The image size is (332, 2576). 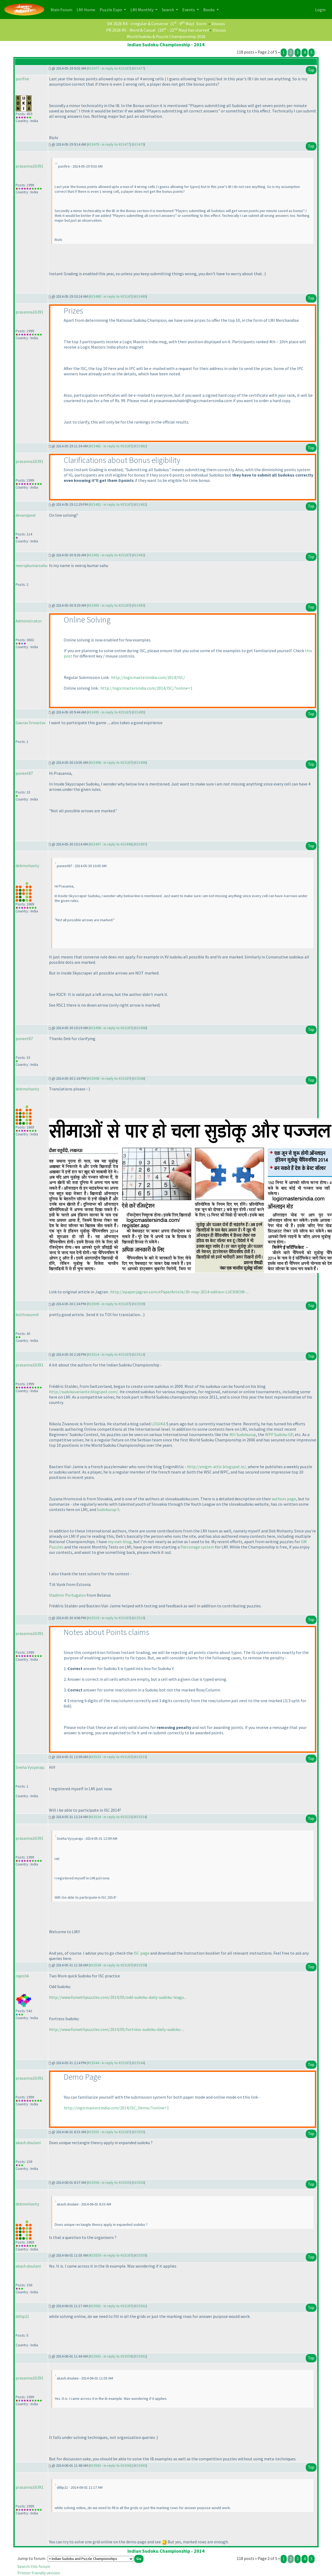 What do you see at coordinates (138, 712) in the screenshot?
I see `#15495` at bounding box center [138, 712].